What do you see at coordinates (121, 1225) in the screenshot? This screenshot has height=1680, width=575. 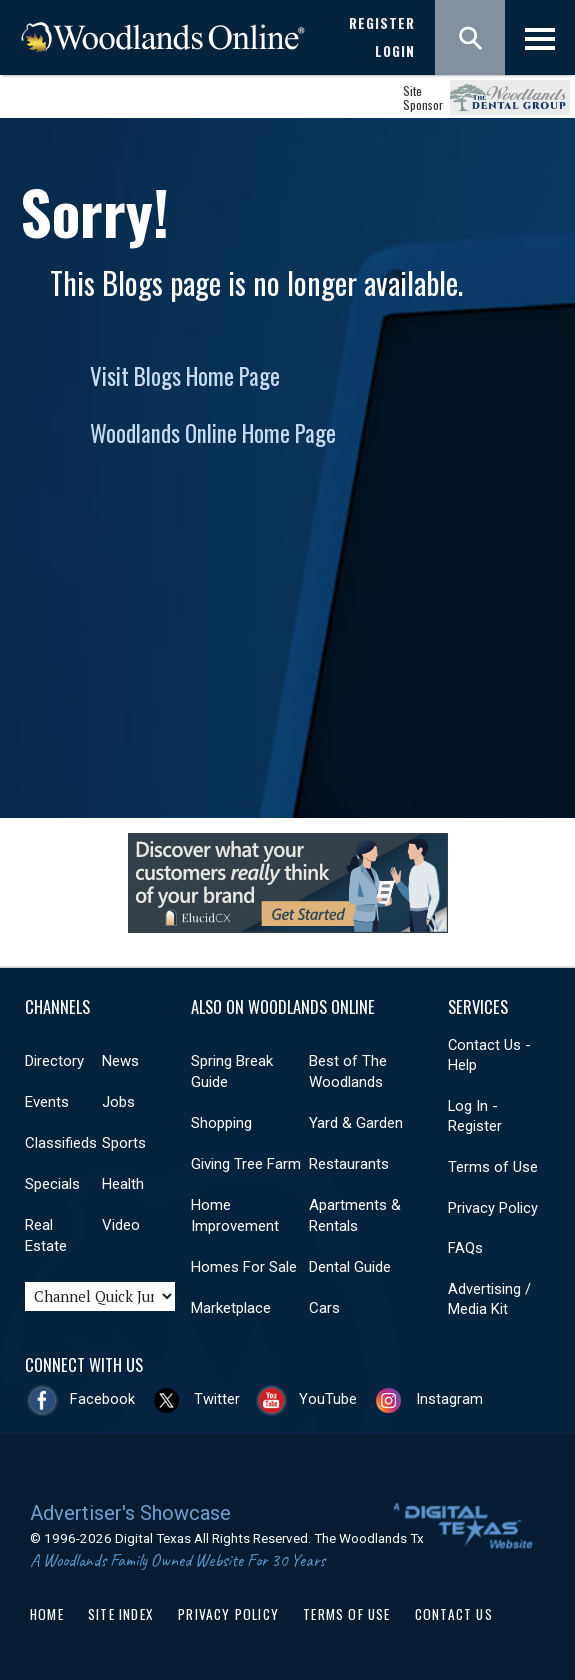 I see `Video` at bounding box center [121, 1225].